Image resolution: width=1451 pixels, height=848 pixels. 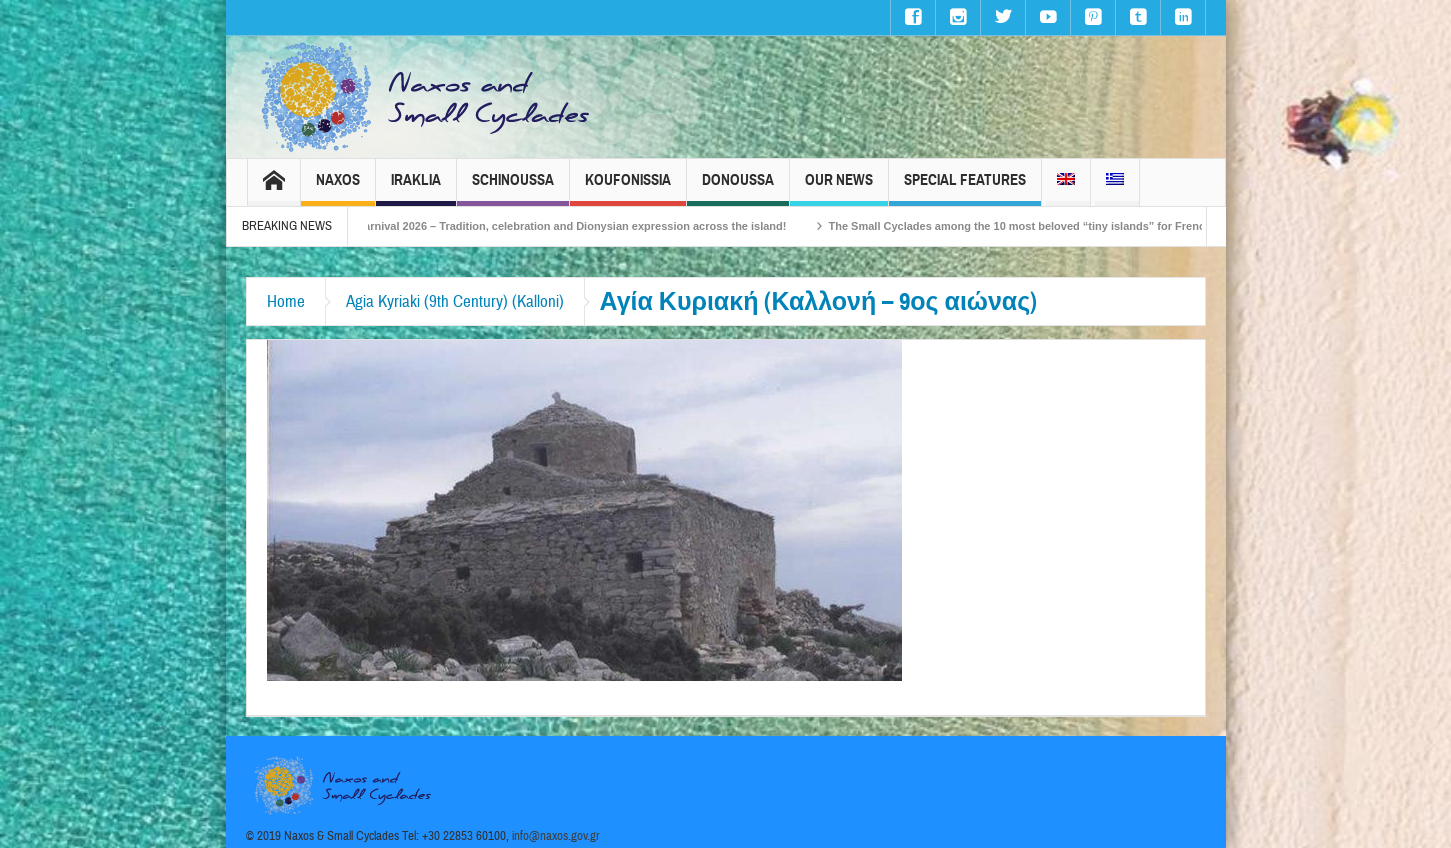 I want to click on Koufonissia, so click(x=628, y=188).